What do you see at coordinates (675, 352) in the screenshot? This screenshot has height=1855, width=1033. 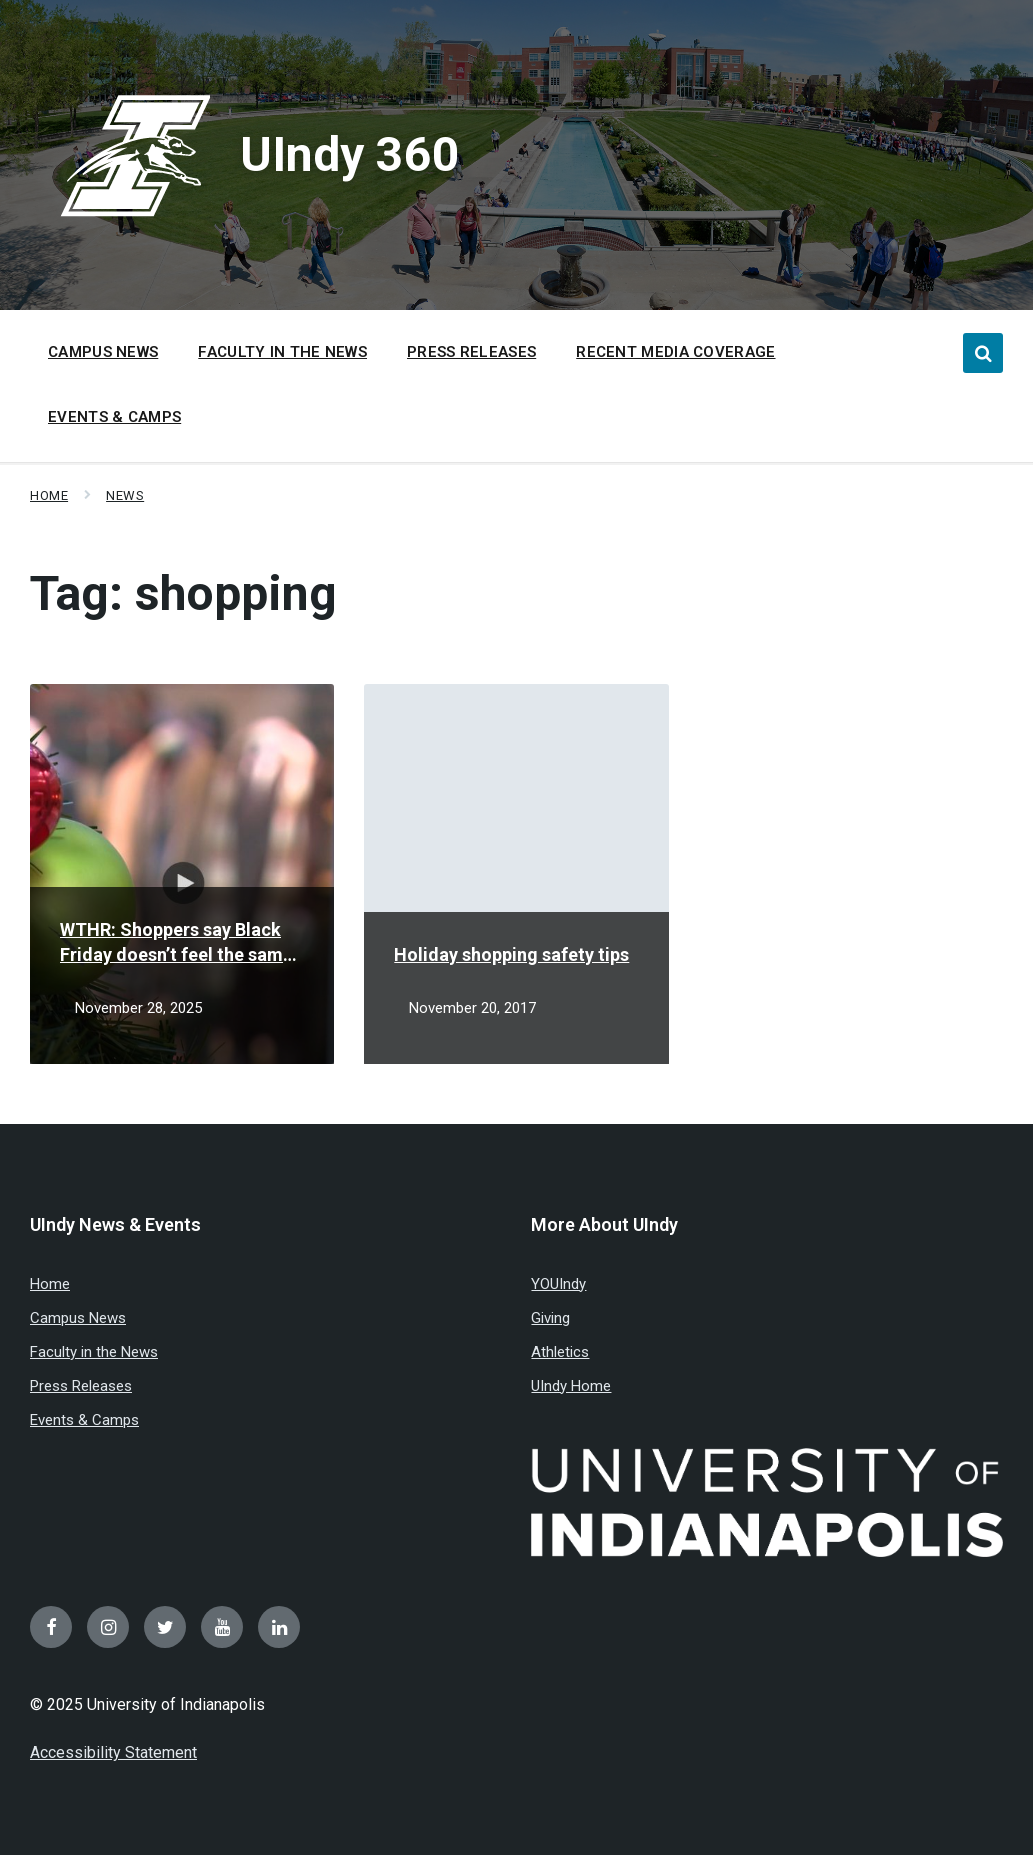 I see `Recent Media Coverage [menuitem]` at bounding box center [675, 352].